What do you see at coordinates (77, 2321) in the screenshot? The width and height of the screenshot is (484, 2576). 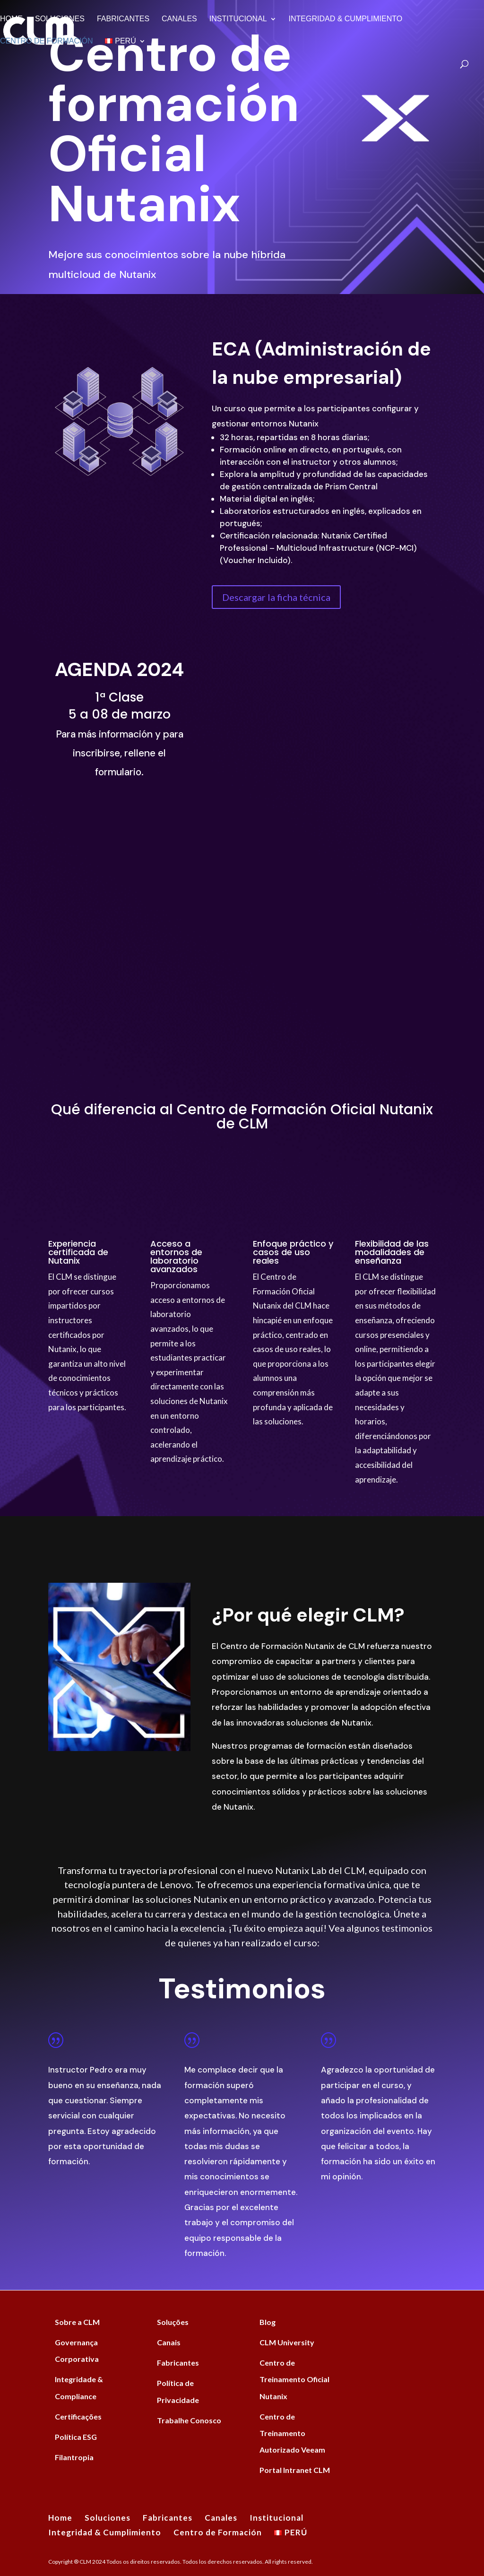 I see `Sobre a CLM` at bounding box center [77, 2321].